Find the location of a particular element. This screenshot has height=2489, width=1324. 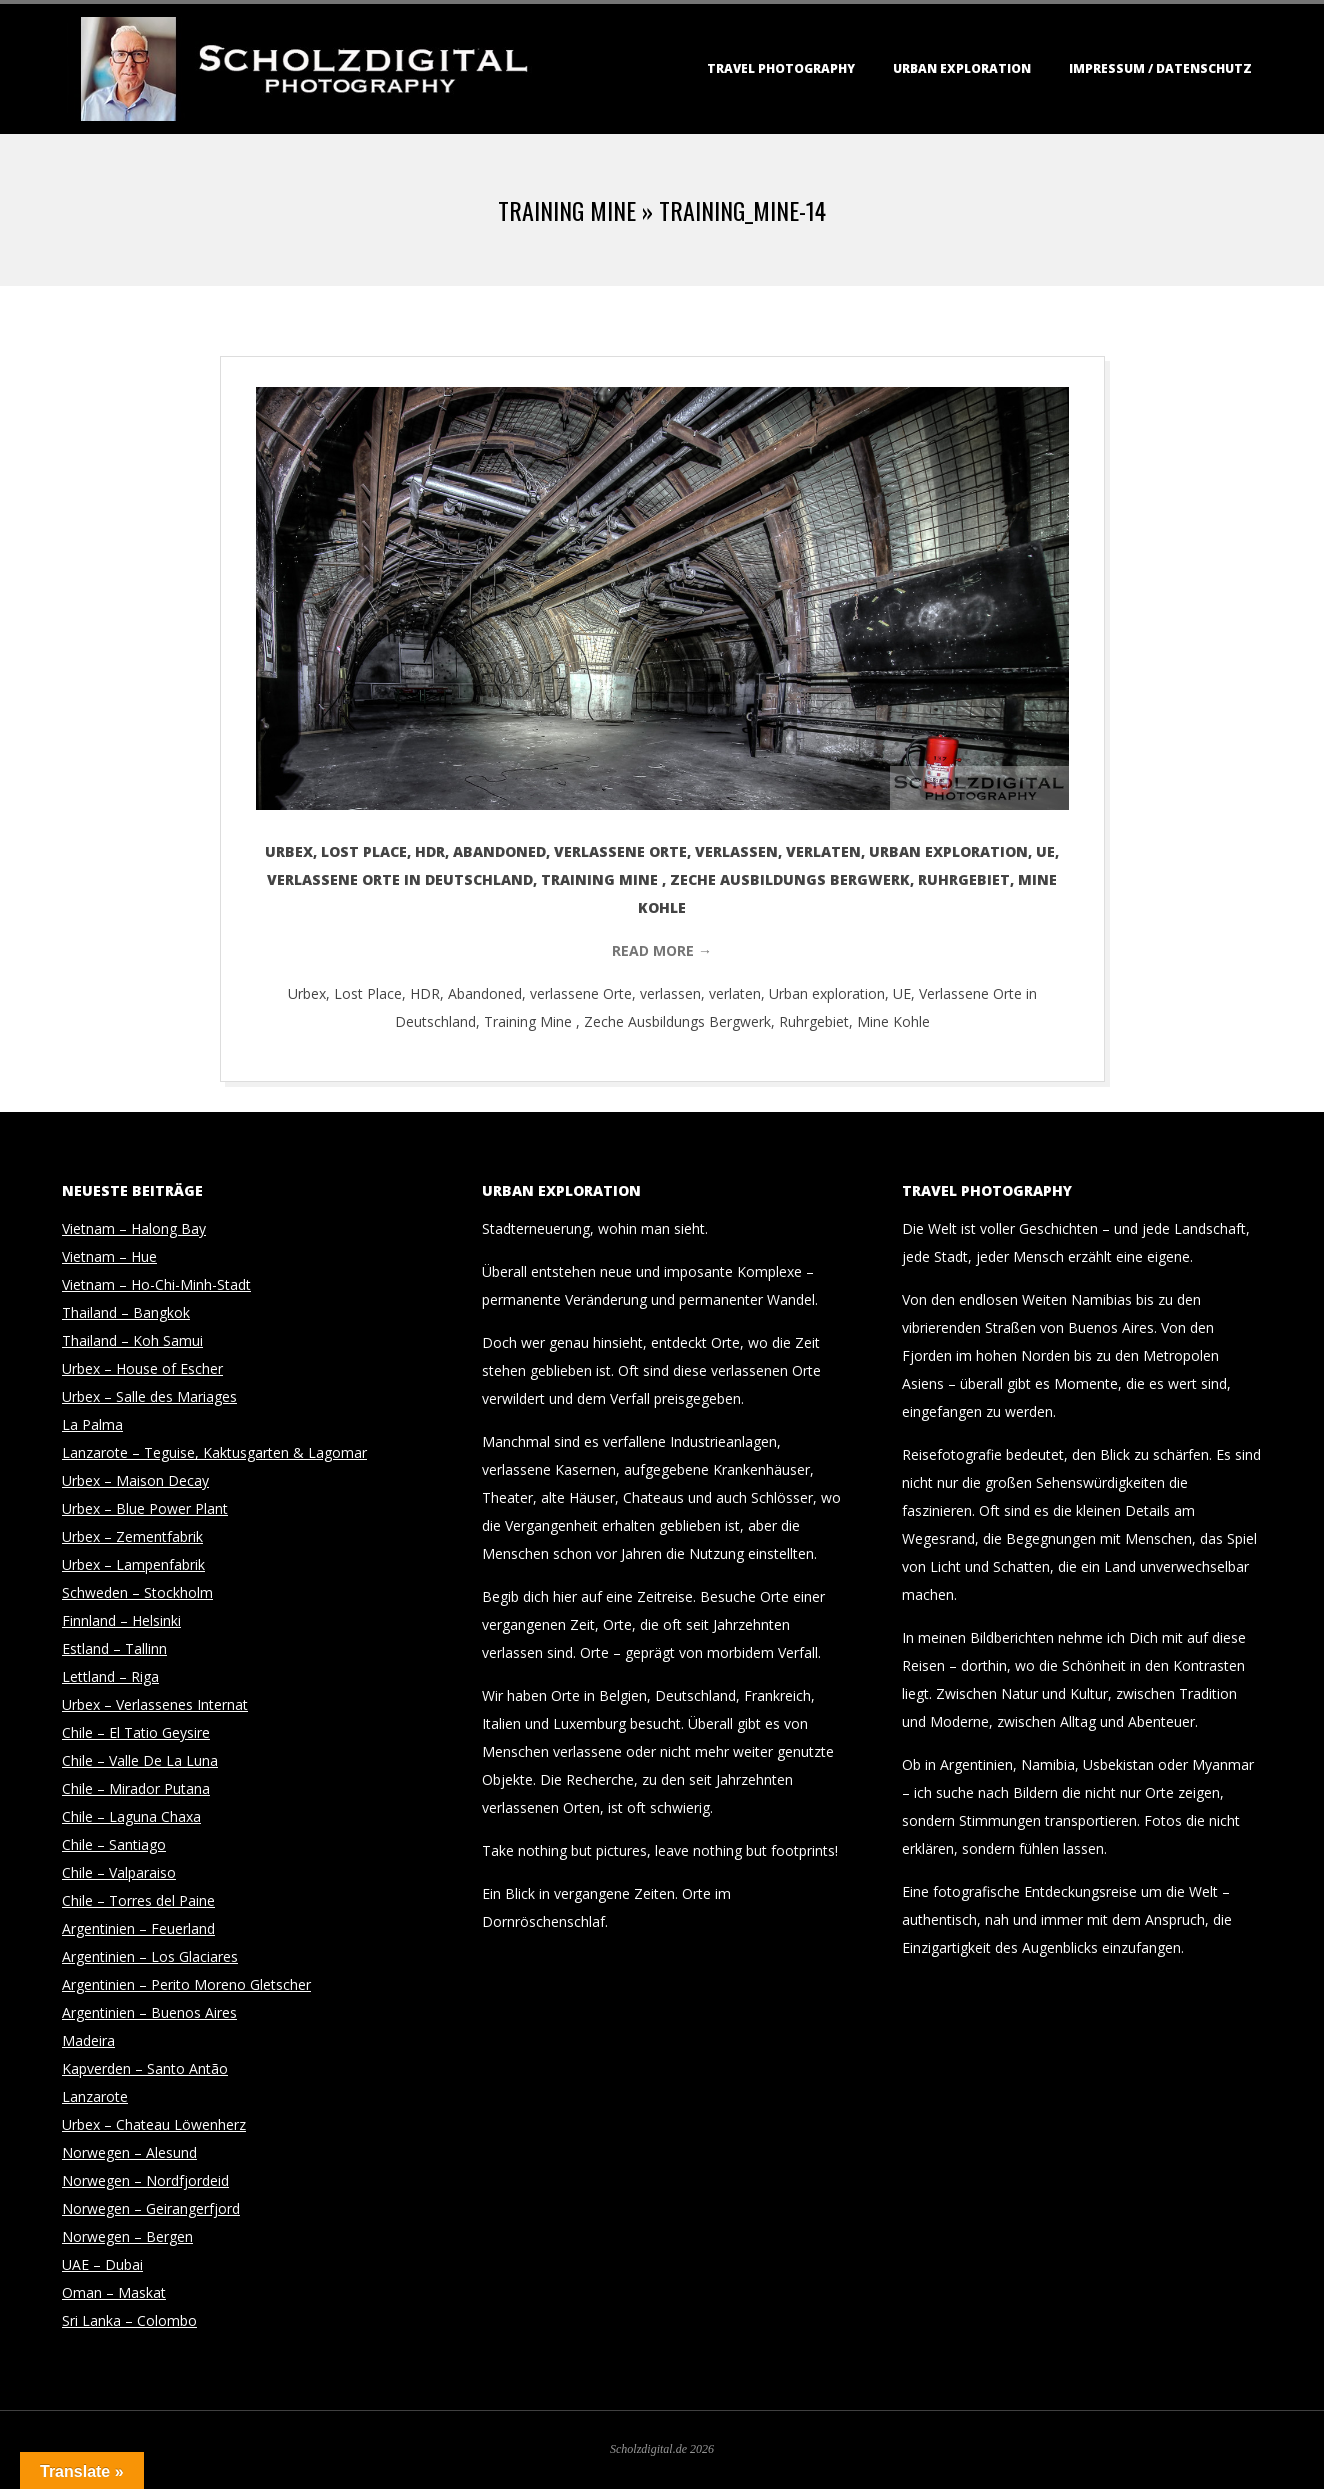

Lettland – Riga is located at coordinates (110, 1676).